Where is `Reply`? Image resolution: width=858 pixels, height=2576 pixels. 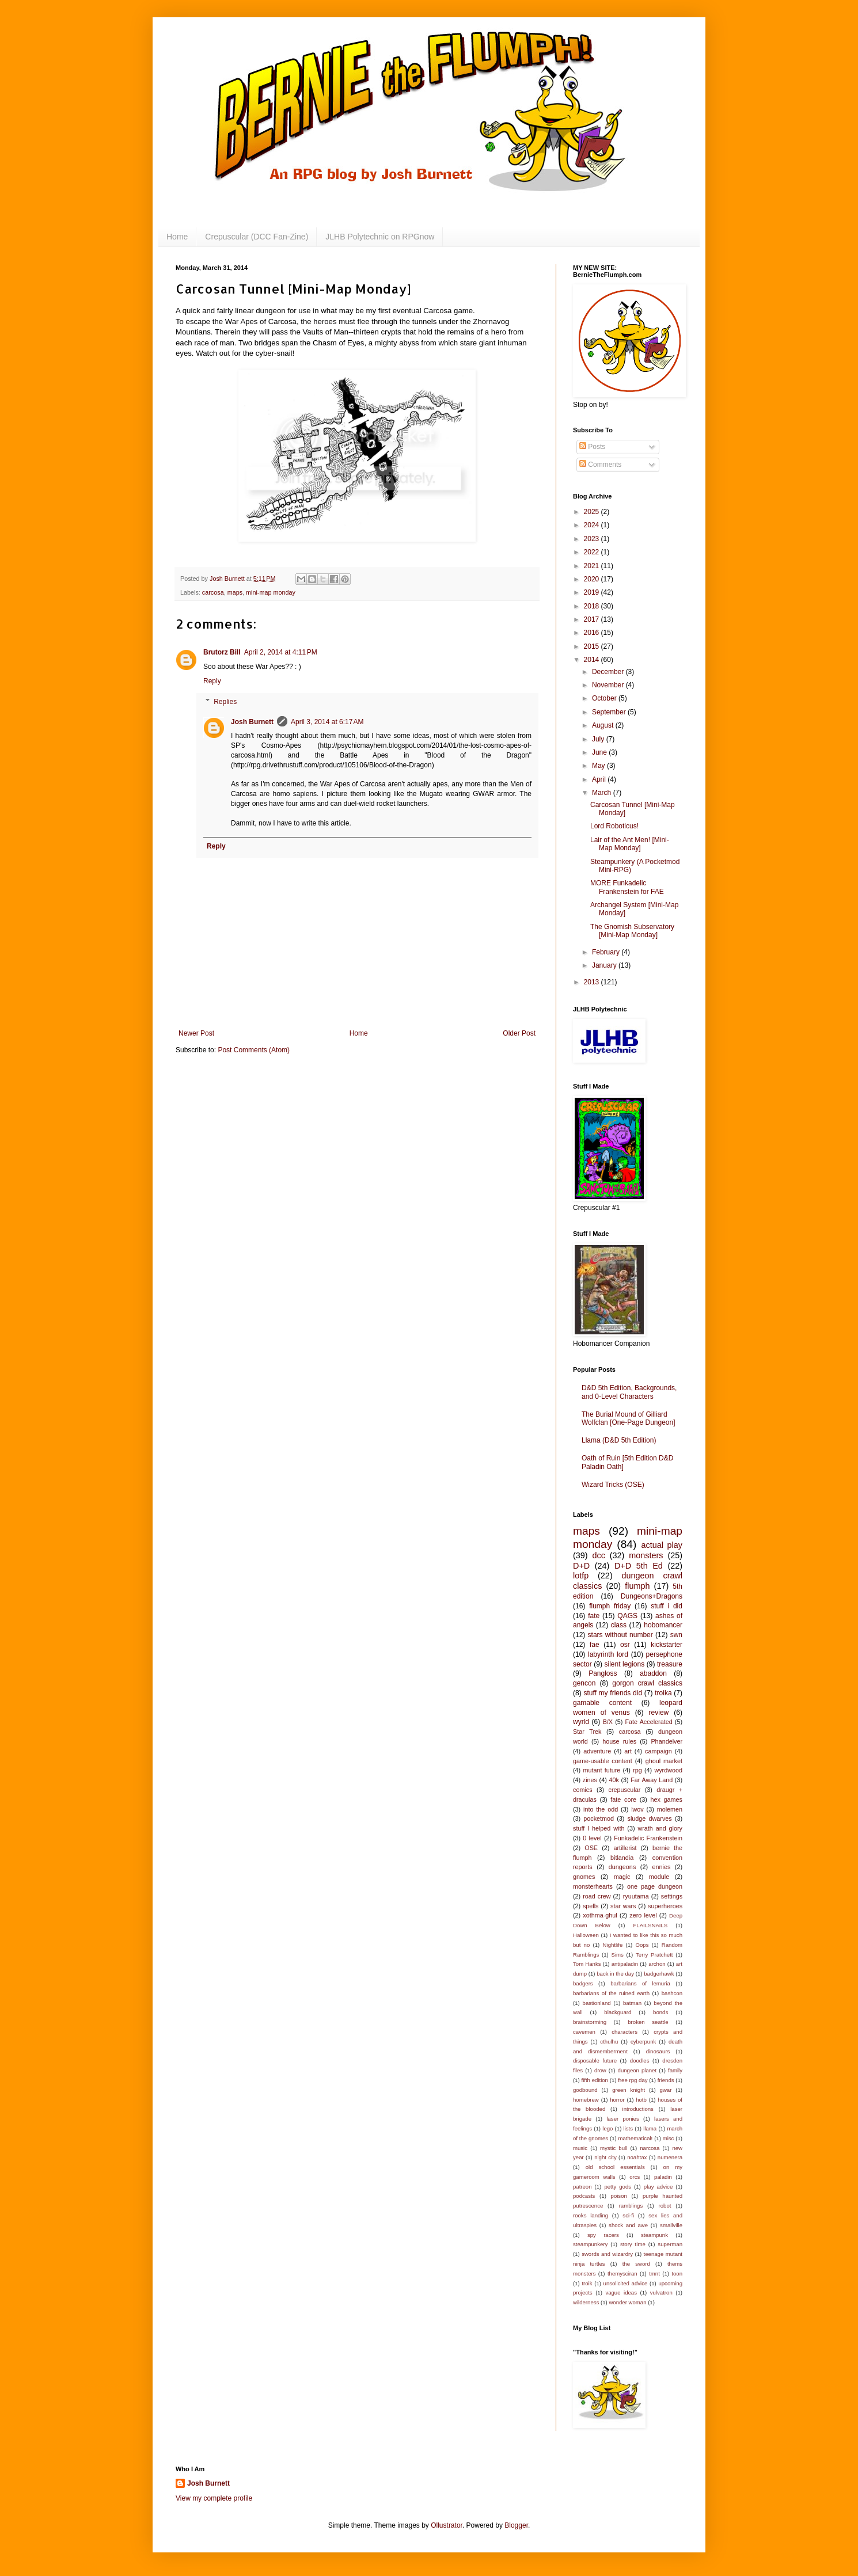 Reply is located at coordinates (212, 681).